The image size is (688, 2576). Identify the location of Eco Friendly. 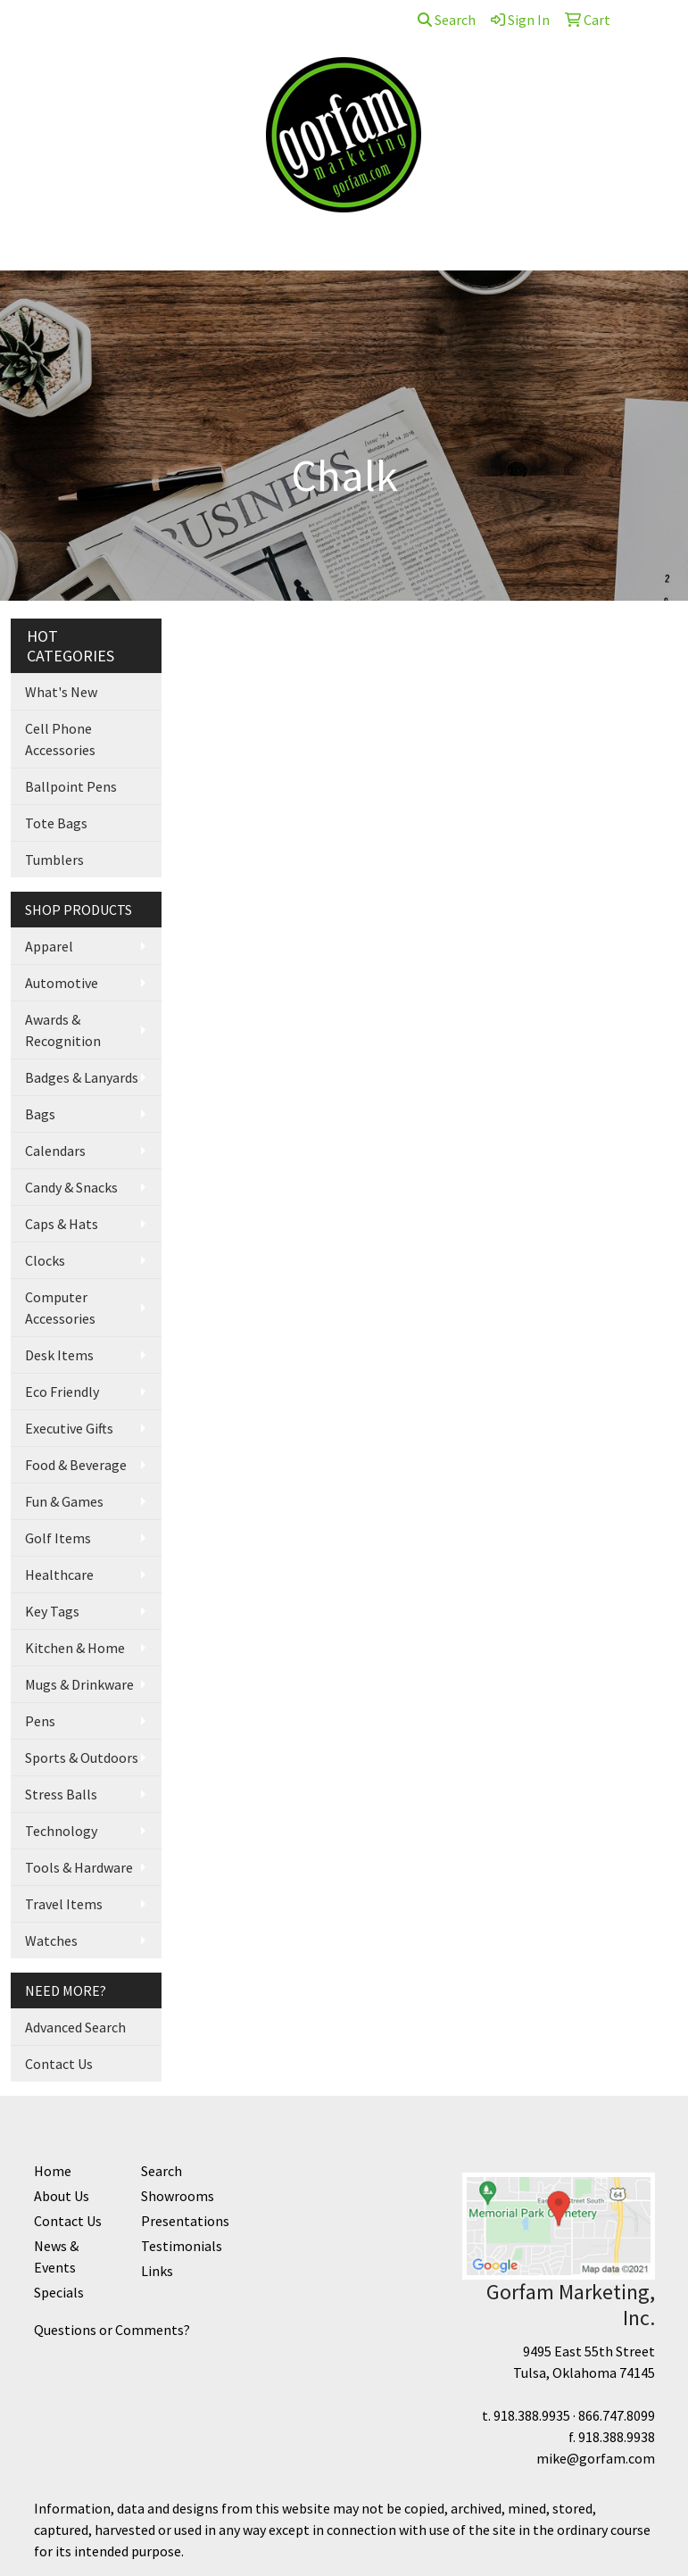
(62, 1391).